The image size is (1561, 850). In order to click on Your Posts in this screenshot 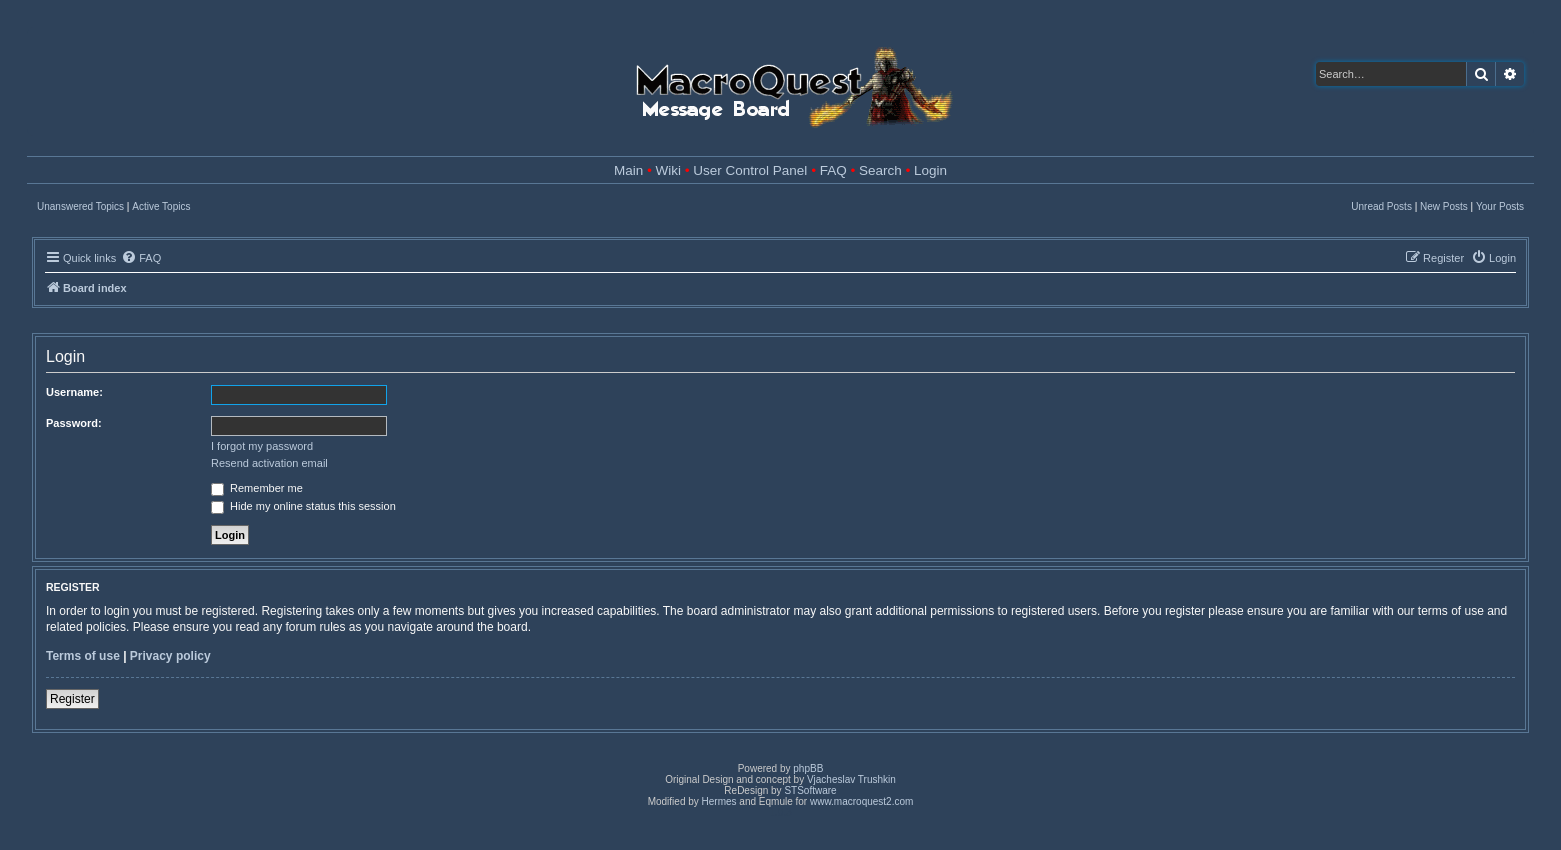, I will do `click(1500, 206)`.